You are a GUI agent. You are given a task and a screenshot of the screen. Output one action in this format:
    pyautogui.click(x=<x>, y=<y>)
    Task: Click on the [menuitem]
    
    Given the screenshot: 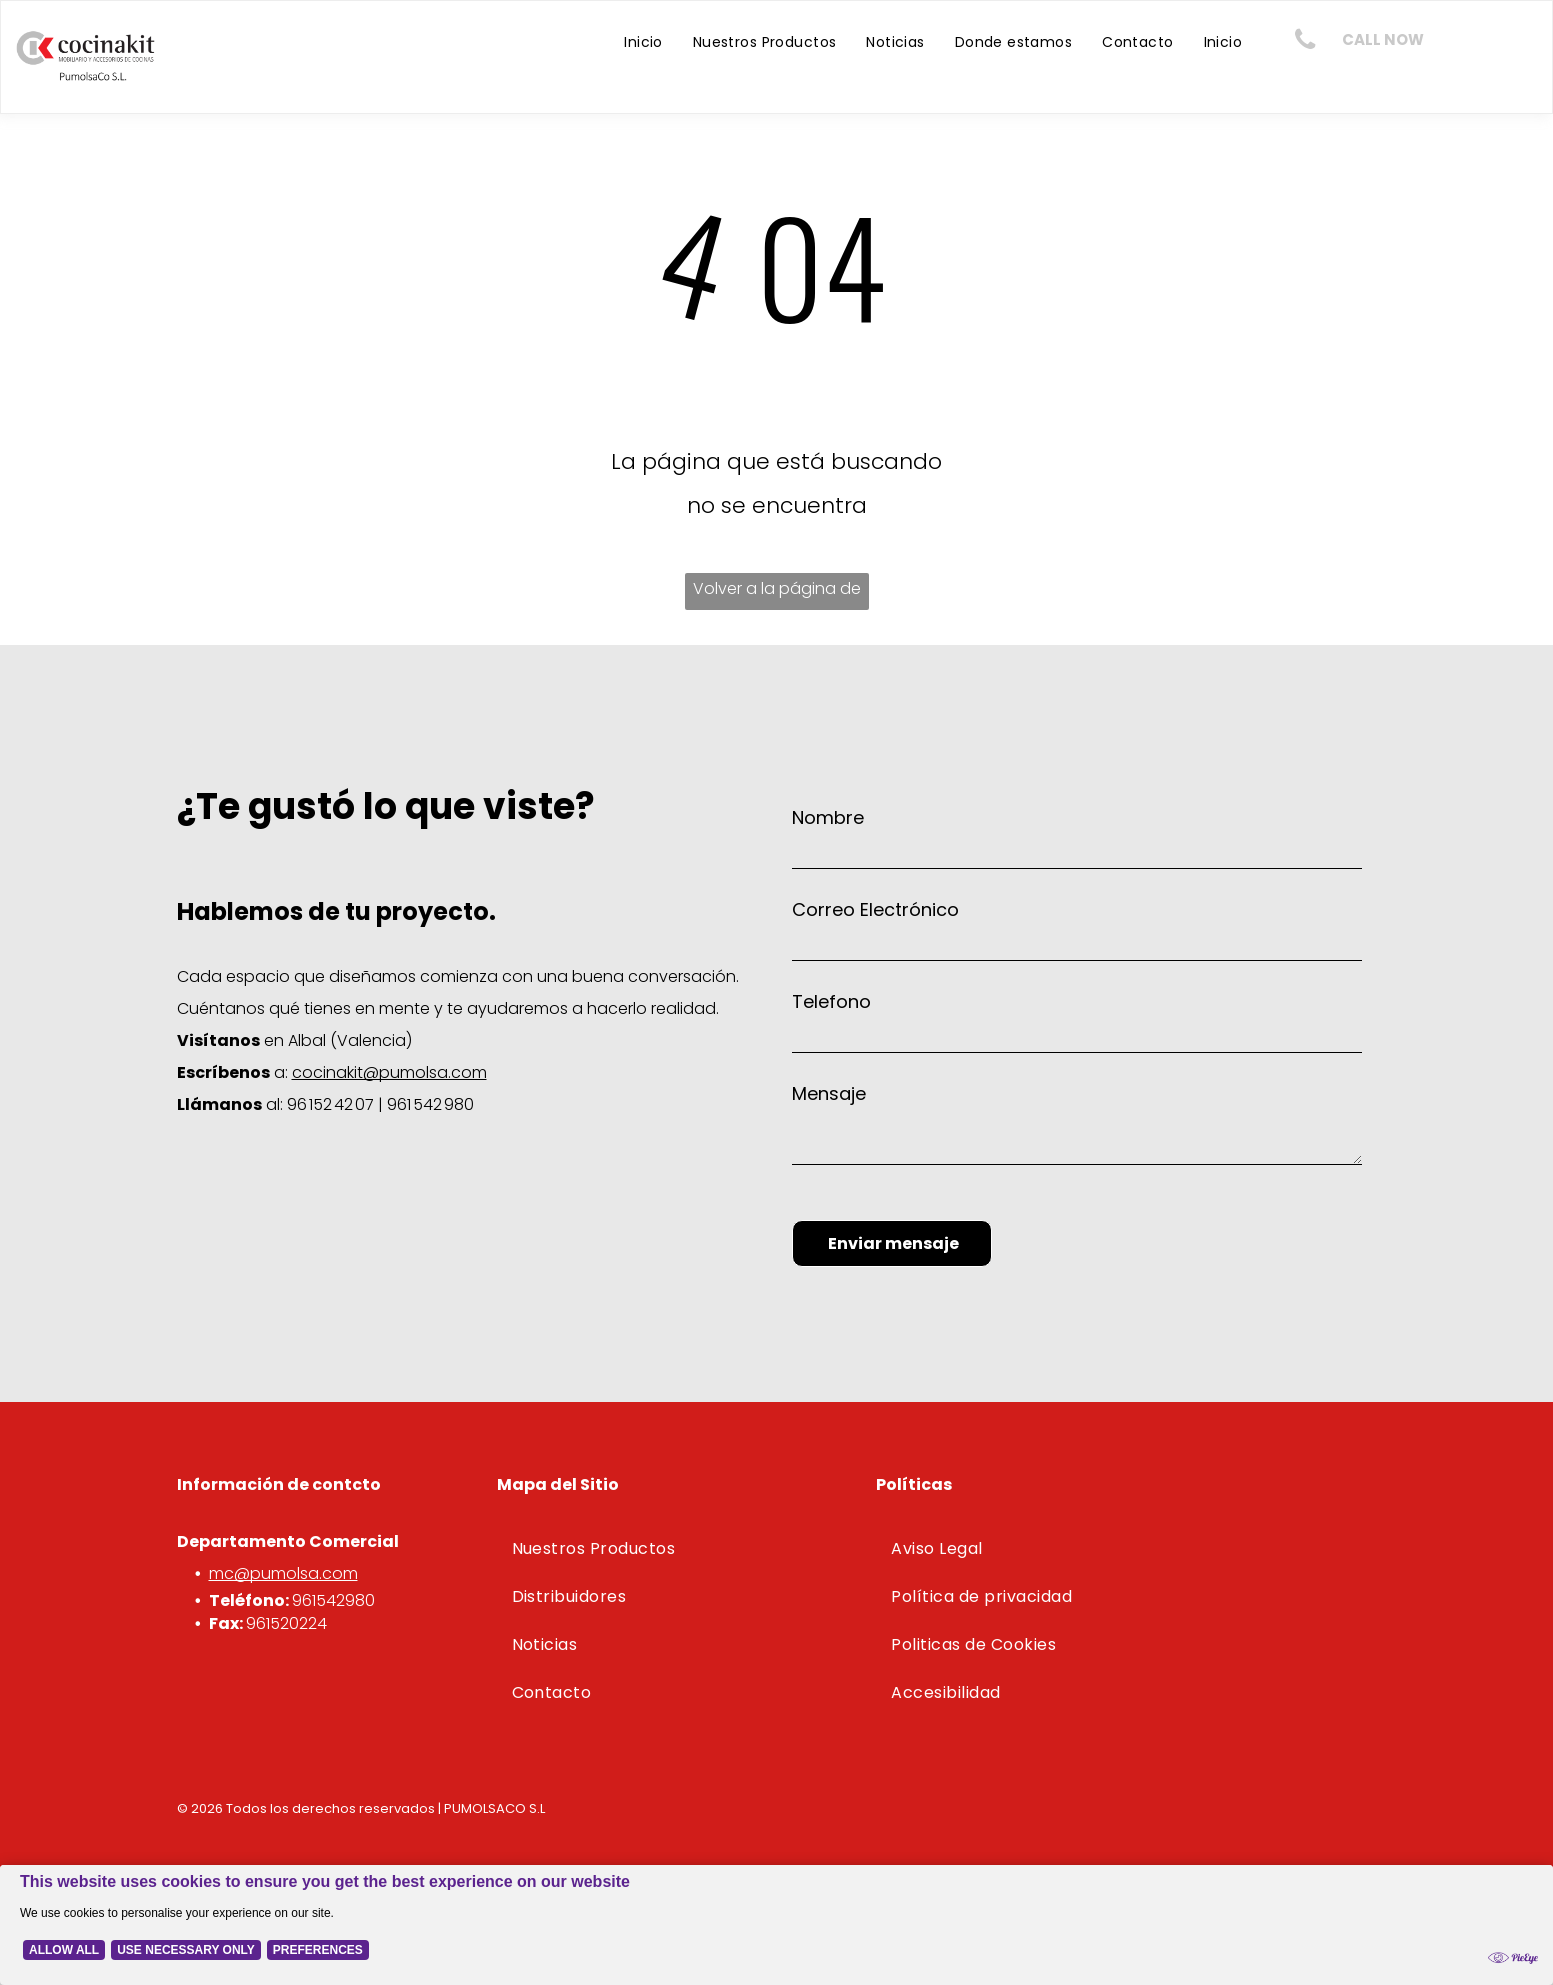 What is the action you would take?
    pyautogui.click(x=643, y=42)
    